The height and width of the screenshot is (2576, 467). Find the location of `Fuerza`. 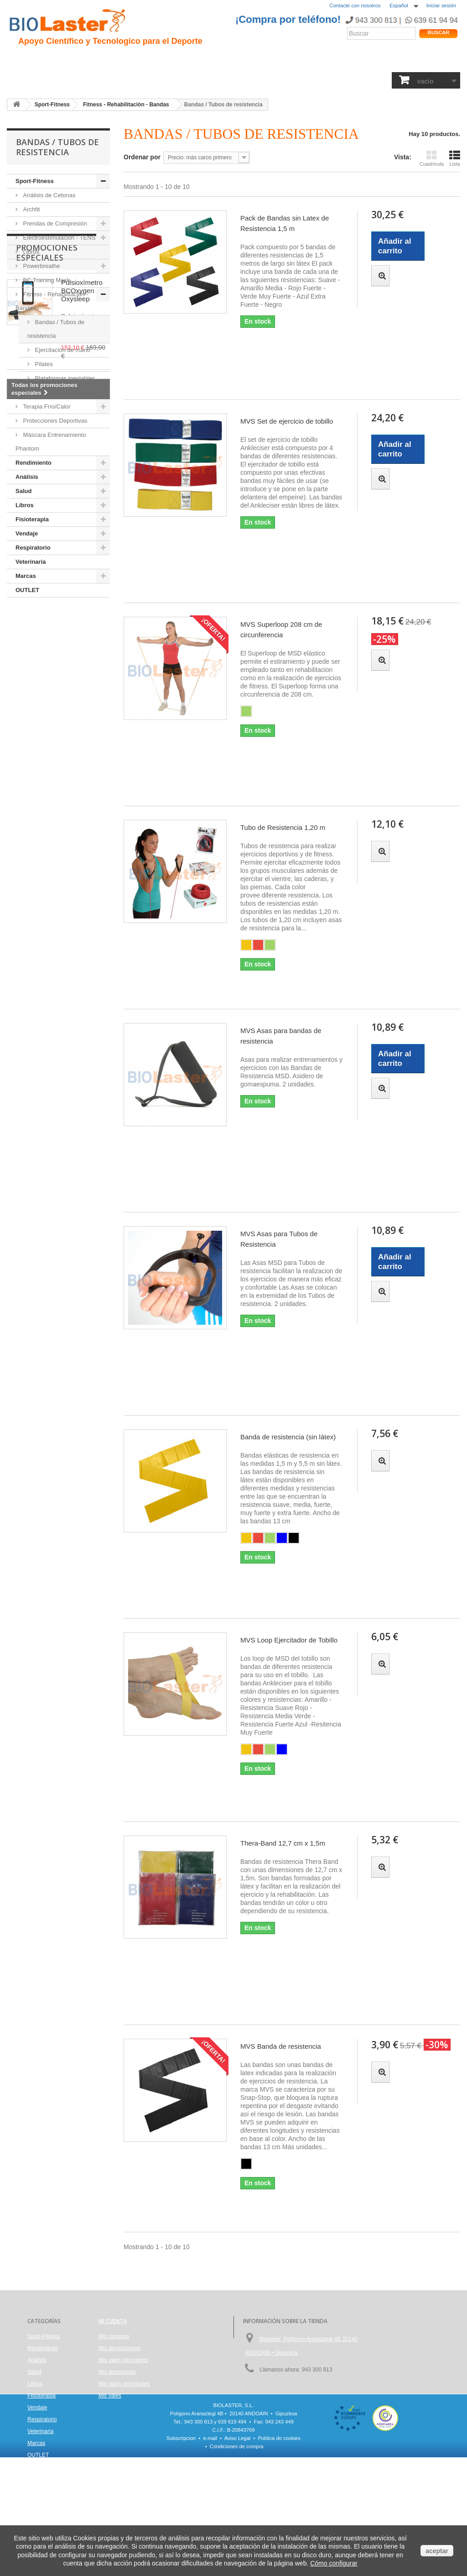

Fuerza is located at coordinates (43, 392).